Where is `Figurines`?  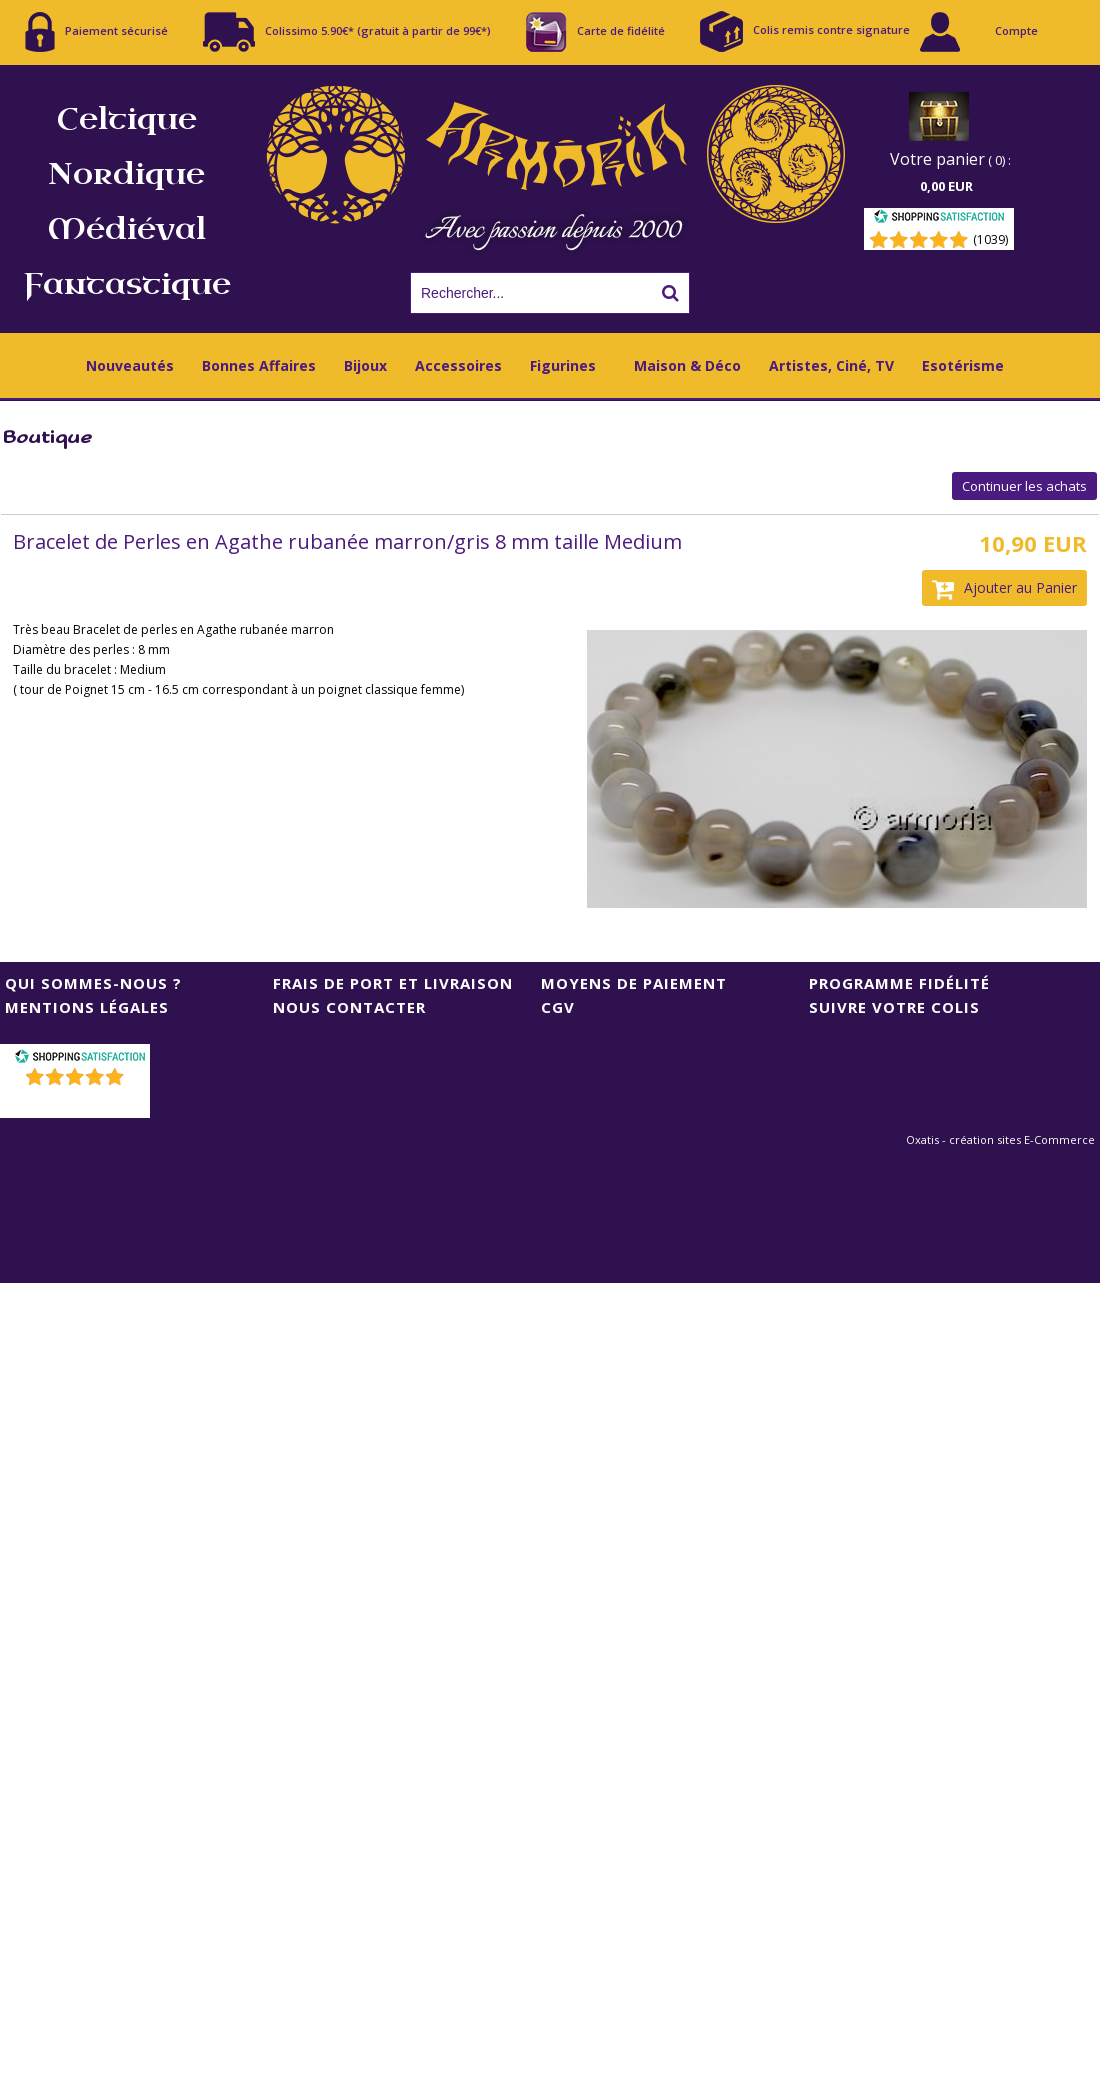
Figurines is located at coordinates (563, 365).